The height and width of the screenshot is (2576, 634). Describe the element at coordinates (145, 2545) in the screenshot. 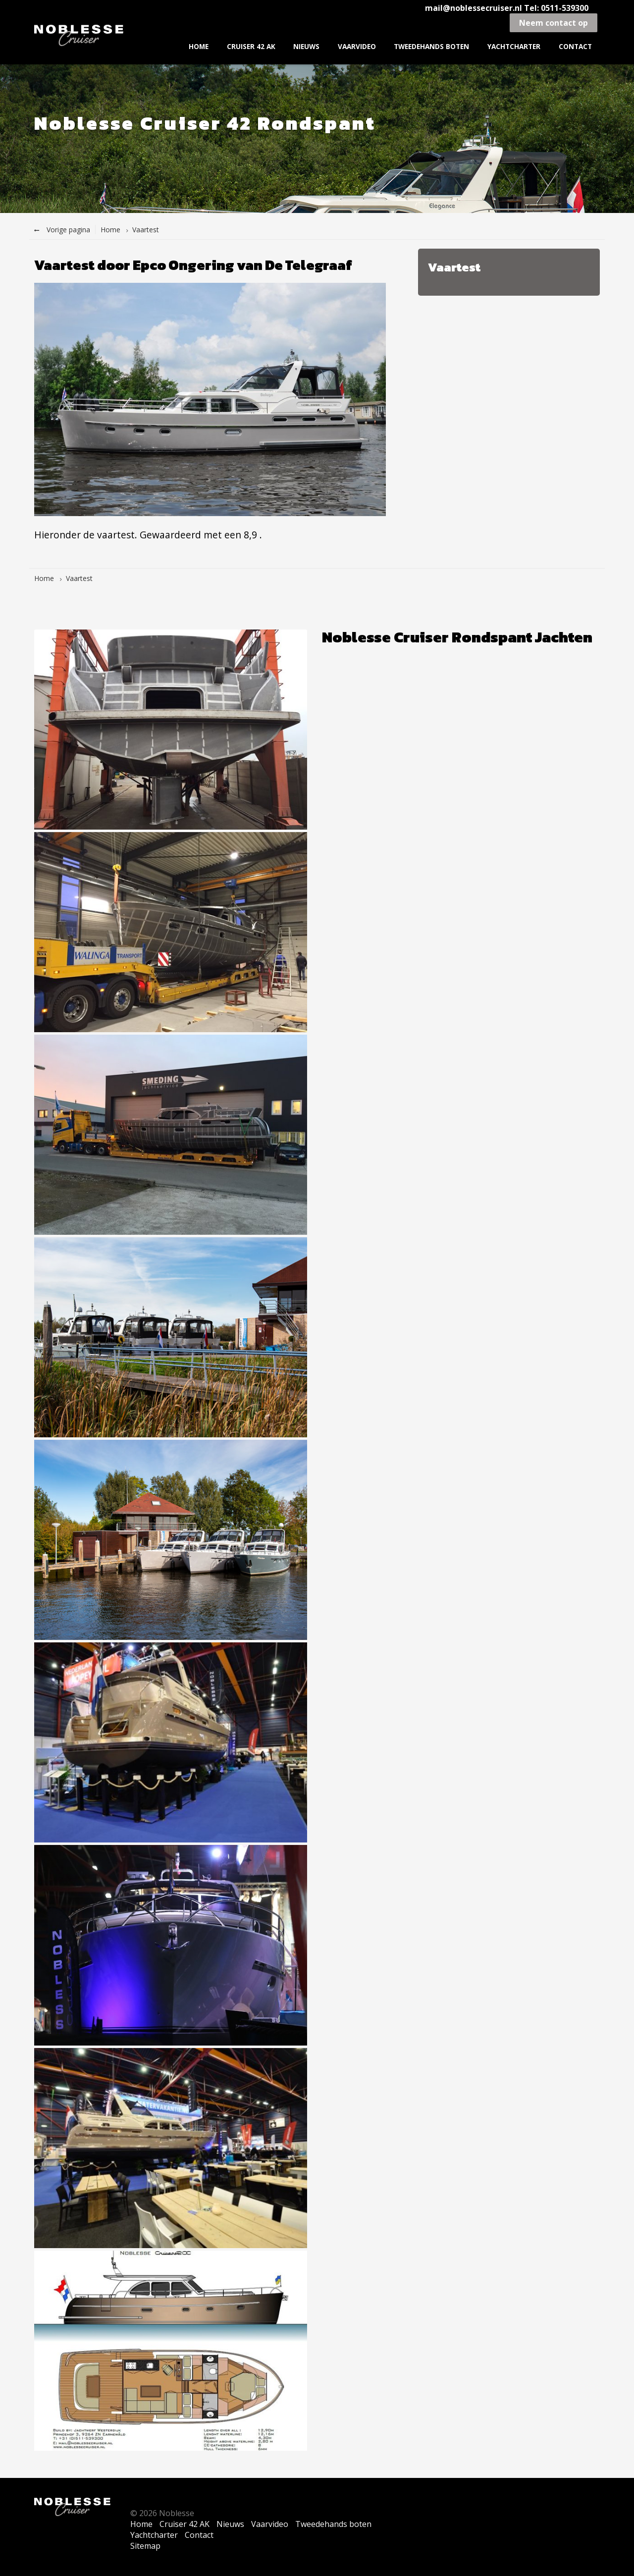

I see `Sitemap` at that location.